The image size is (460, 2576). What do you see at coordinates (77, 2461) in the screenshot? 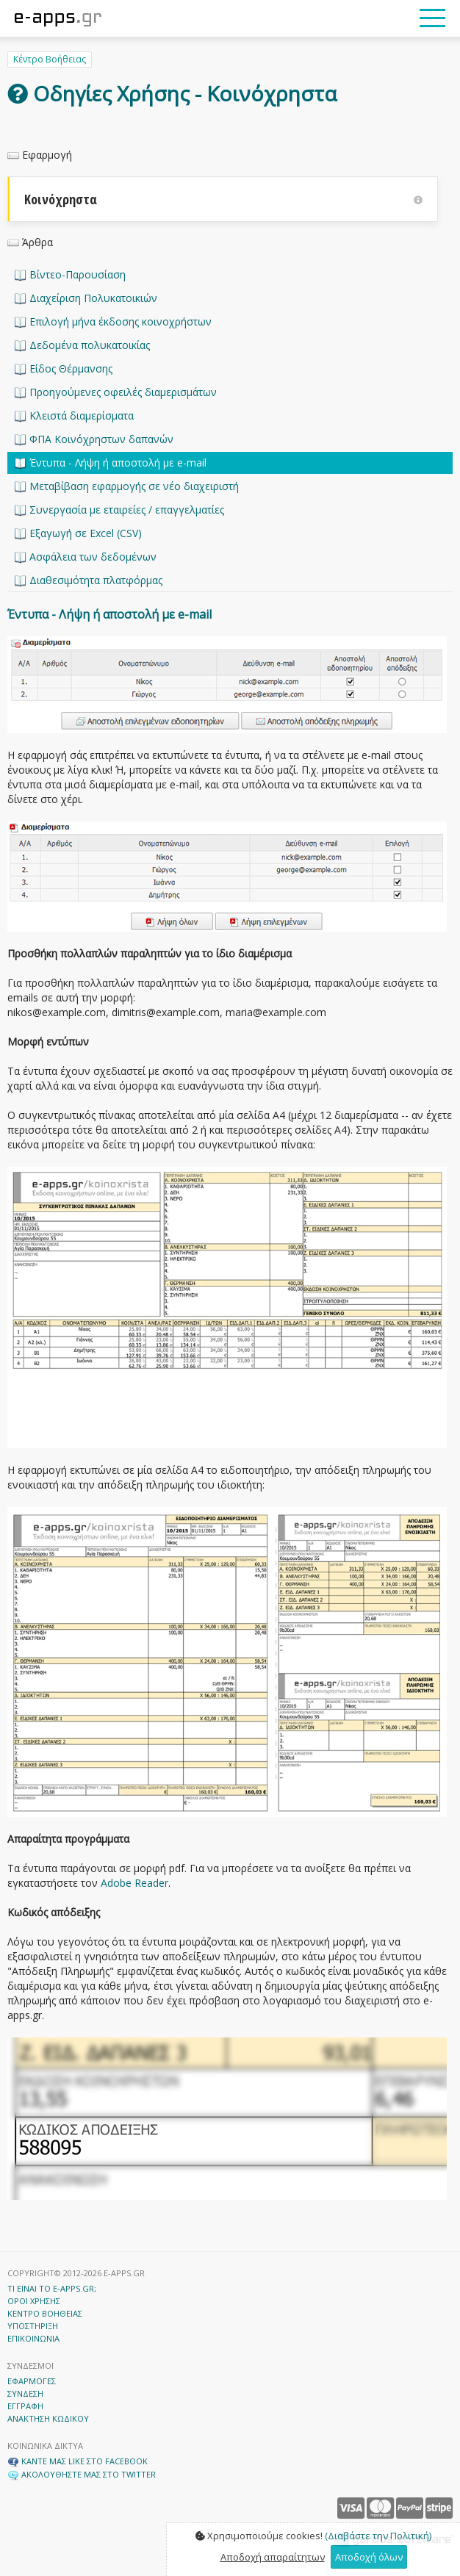
I see `ΚΑΝΤΕ ΜΑΣ LIKE ΣΤΟ FACEBOOK` at bounding box center [77, 2461].